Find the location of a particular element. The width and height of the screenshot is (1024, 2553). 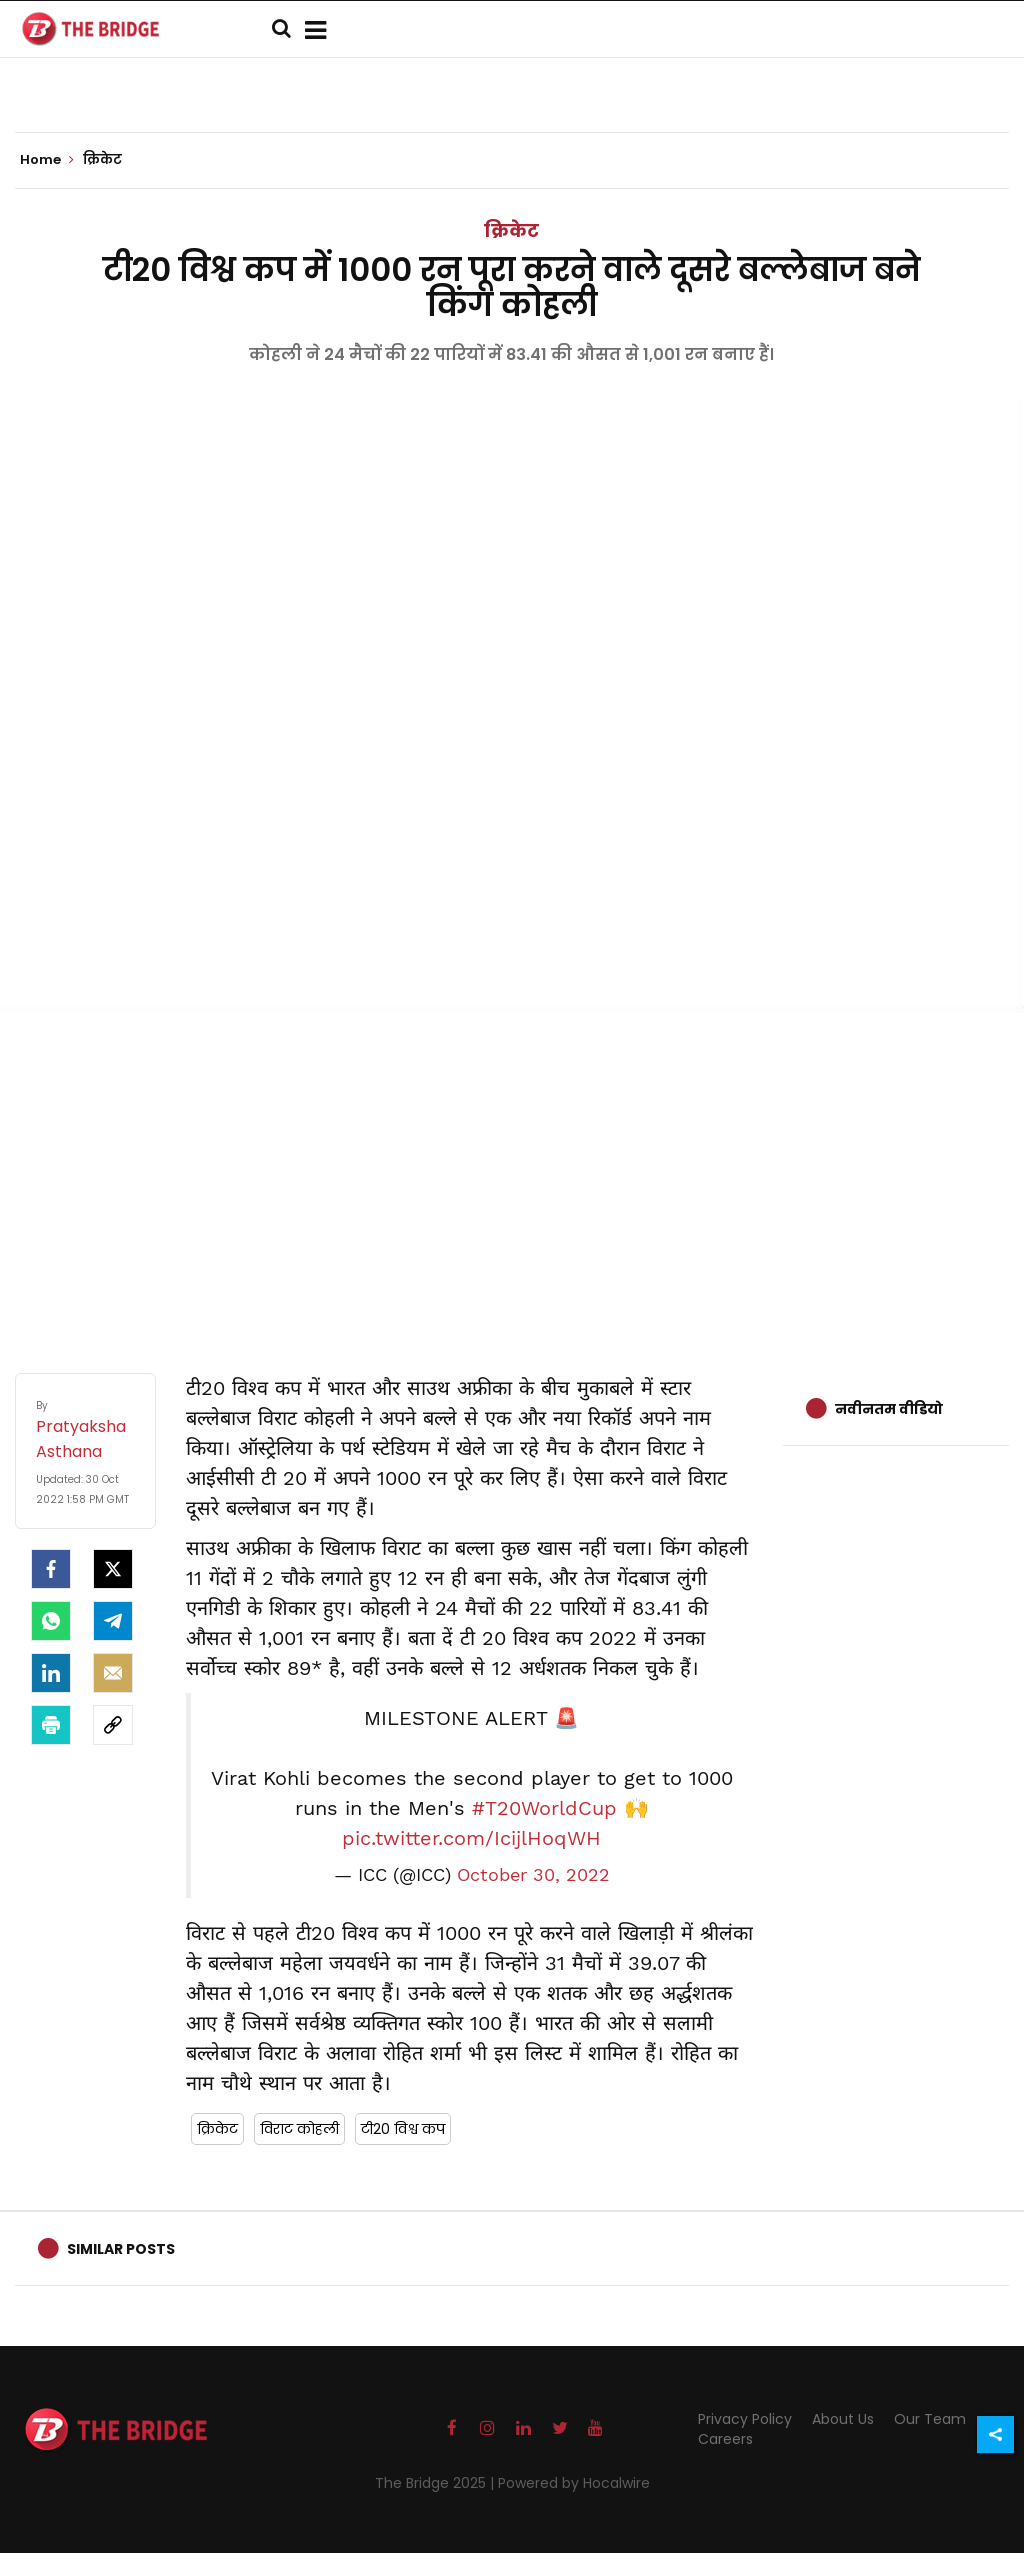

#T20WorldCup is located at coordinates (544, 1808).